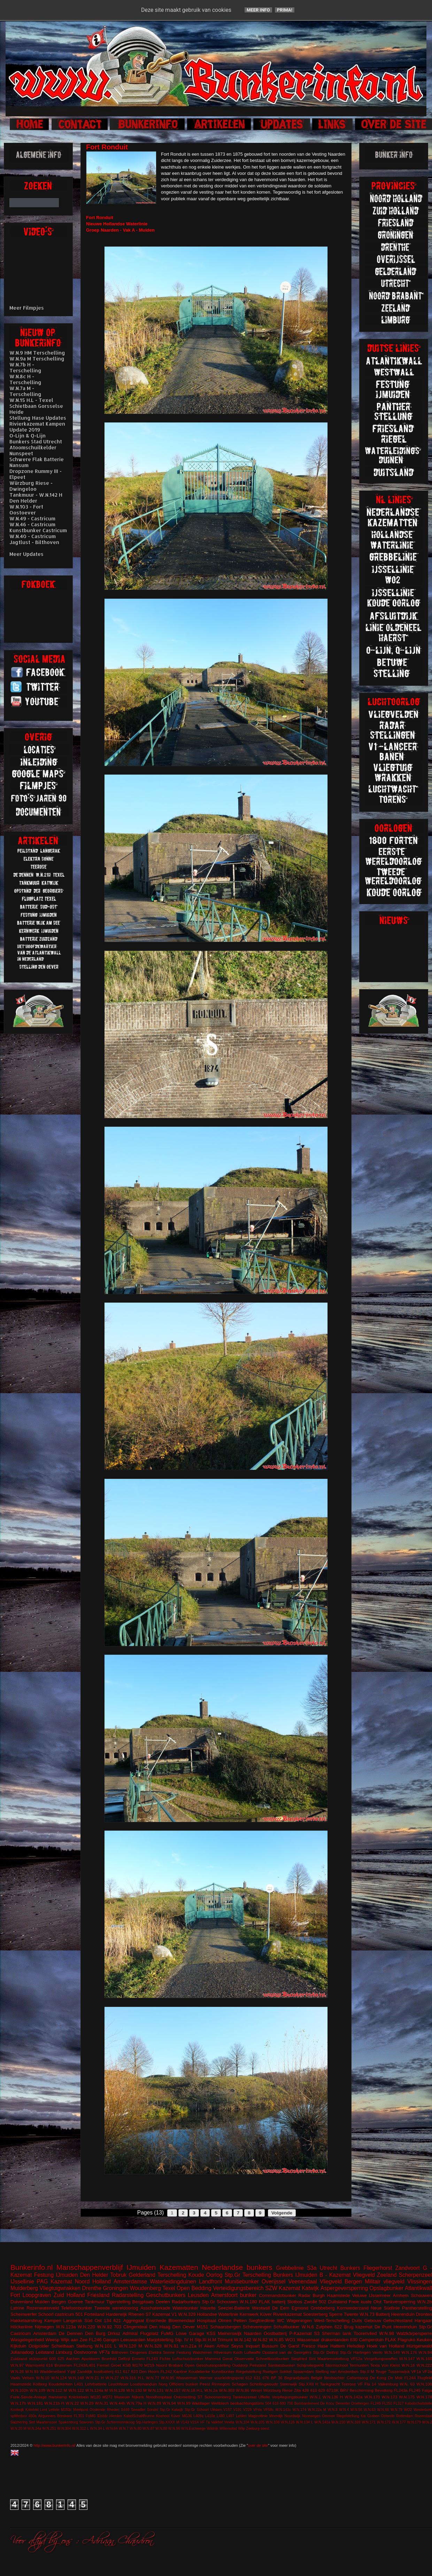 This screenshot has height=2576, width=432. What do you see at coordinates (330, 2384) in the screenshot?
I see `Tankgracht` at bounding box center [330, 2384].